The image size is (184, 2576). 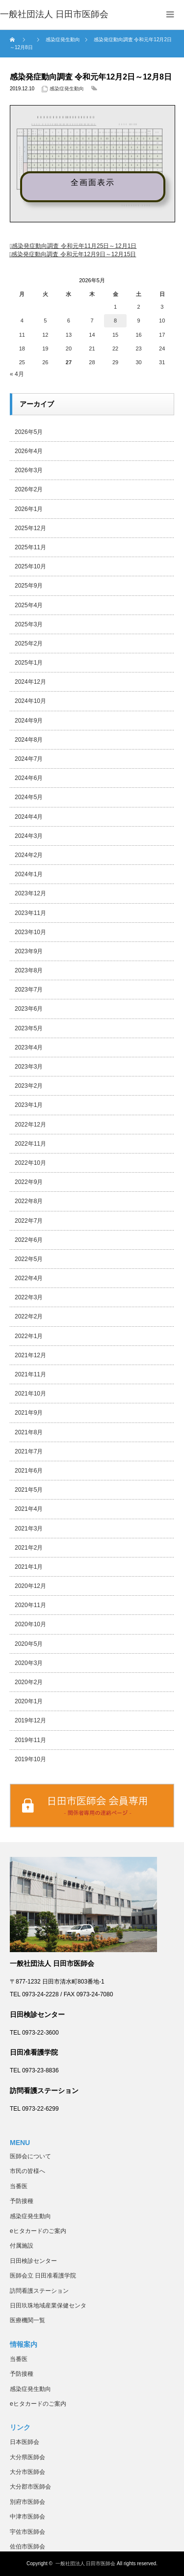 I want to click on 2026年3月, so click(x=29, y=470).